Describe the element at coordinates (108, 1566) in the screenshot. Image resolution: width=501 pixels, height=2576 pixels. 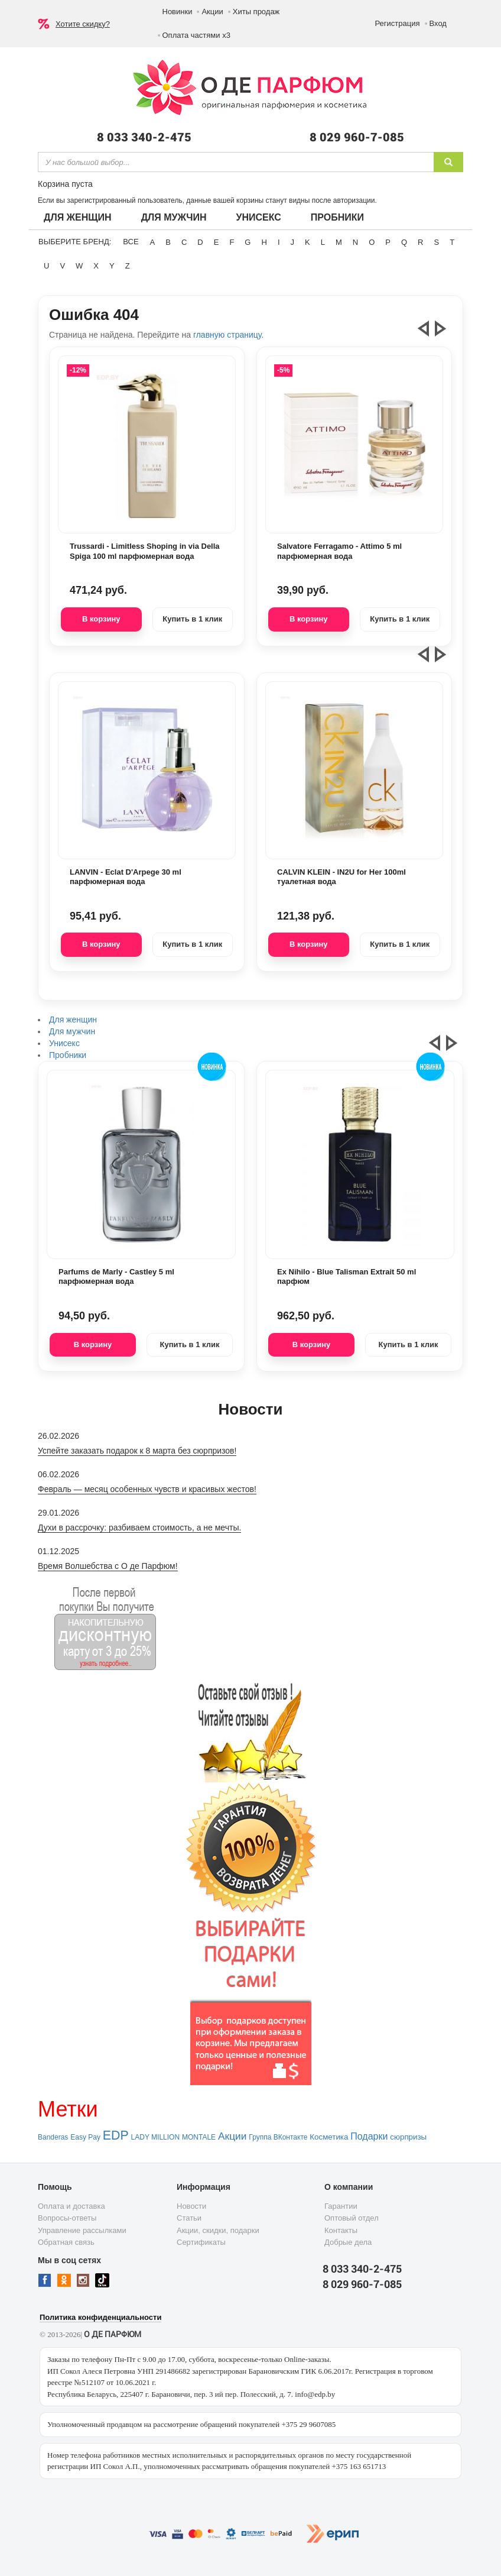
I see `Время Волшебства с О де Парфюм!` at that location.